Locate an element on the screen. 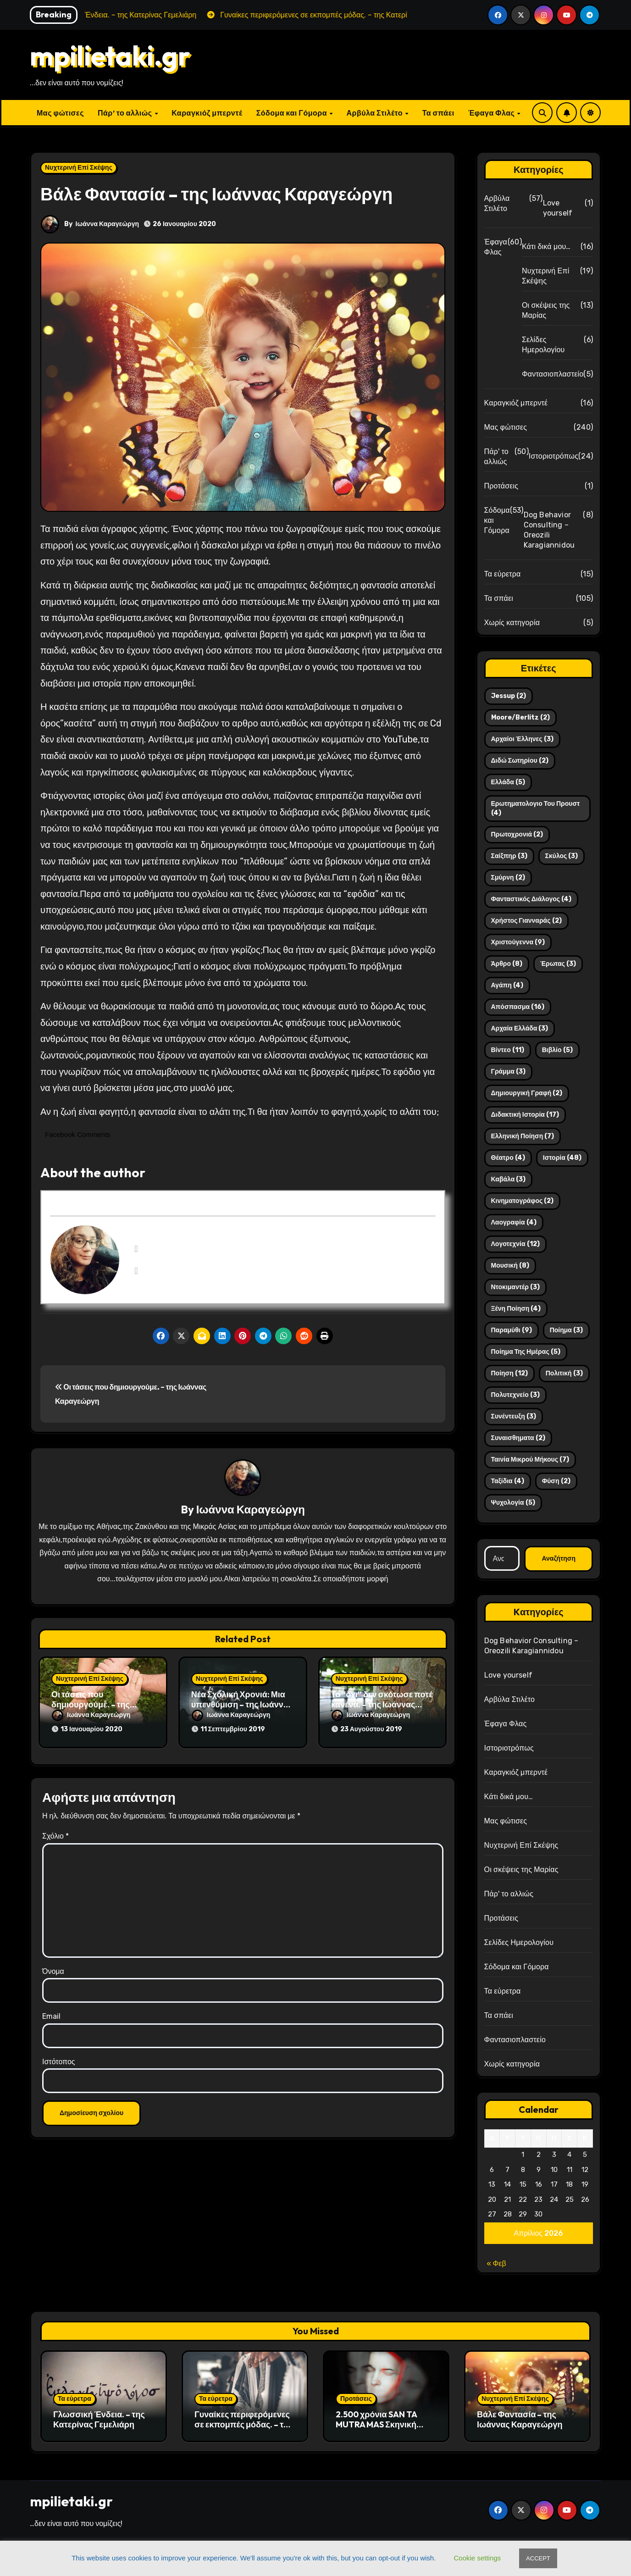 Image resolution: width=631 pixels, height=2576 pixels. ποίημα της ημέρας [ποίημα της ημέρας (5 στοιχεία)] is located at coordinates (525, 1352).